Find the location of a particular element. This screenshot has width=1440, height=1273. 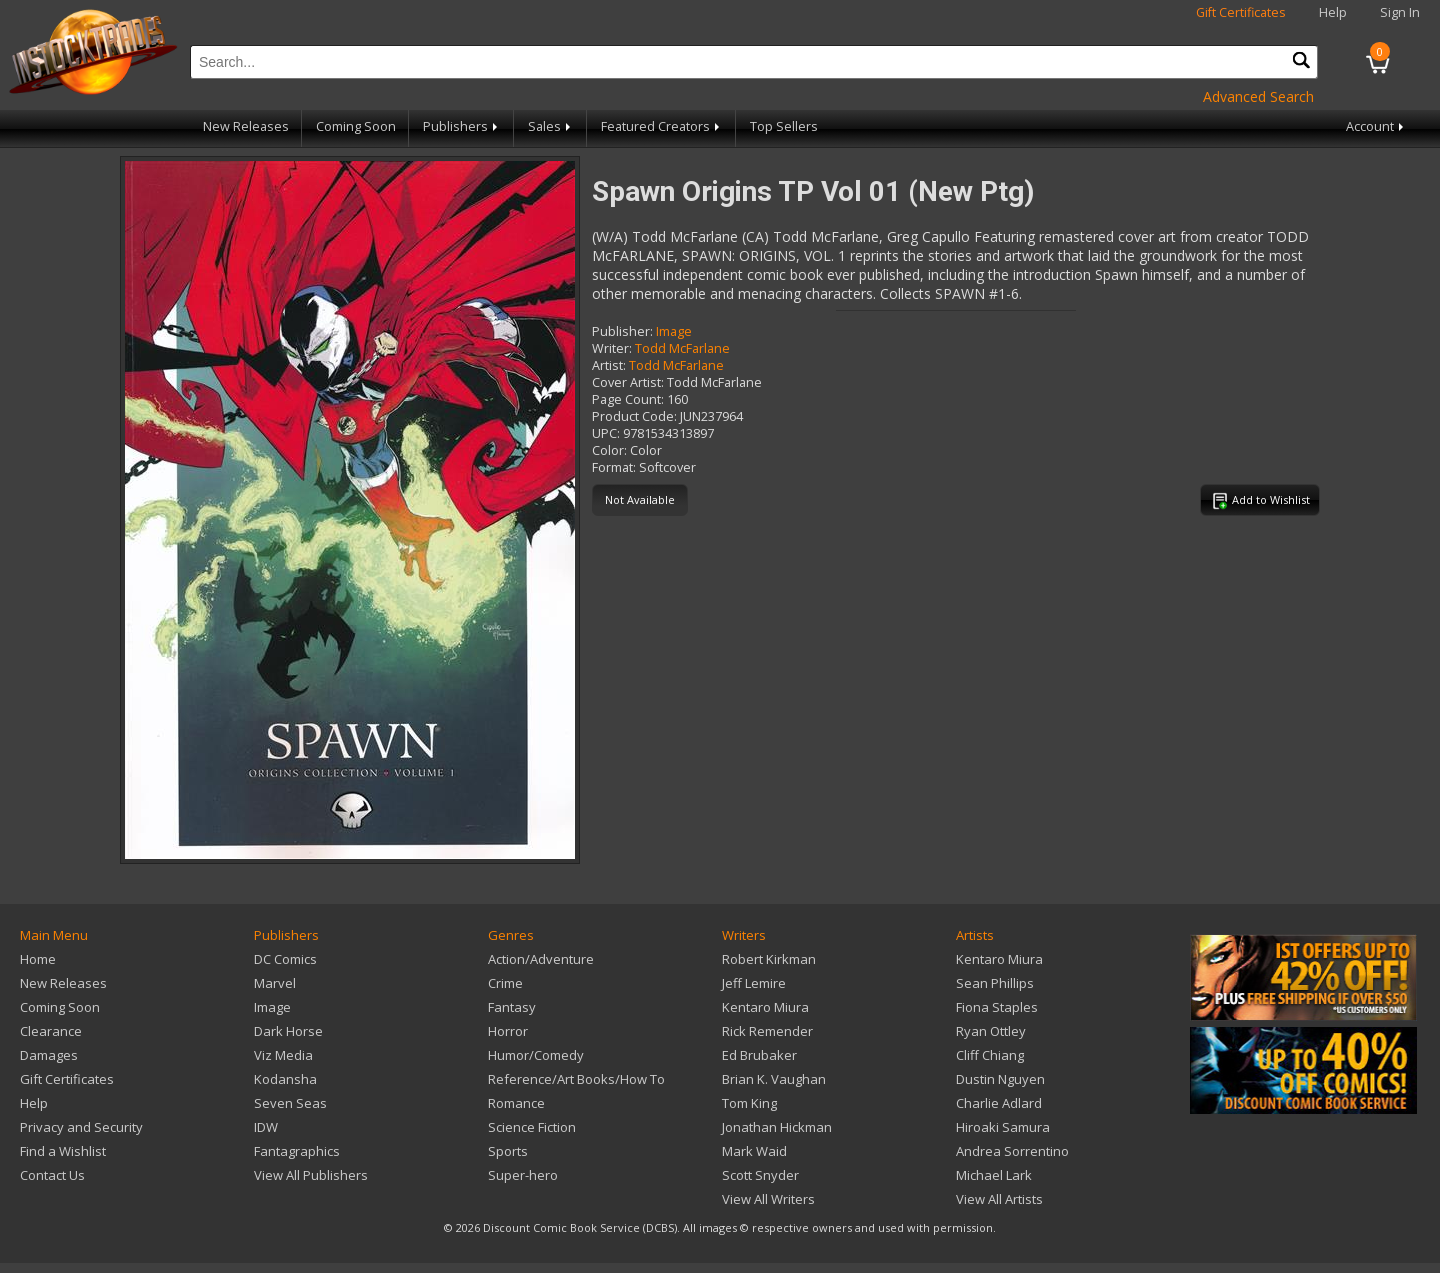

Damages is located at coordinates (49, 1055).